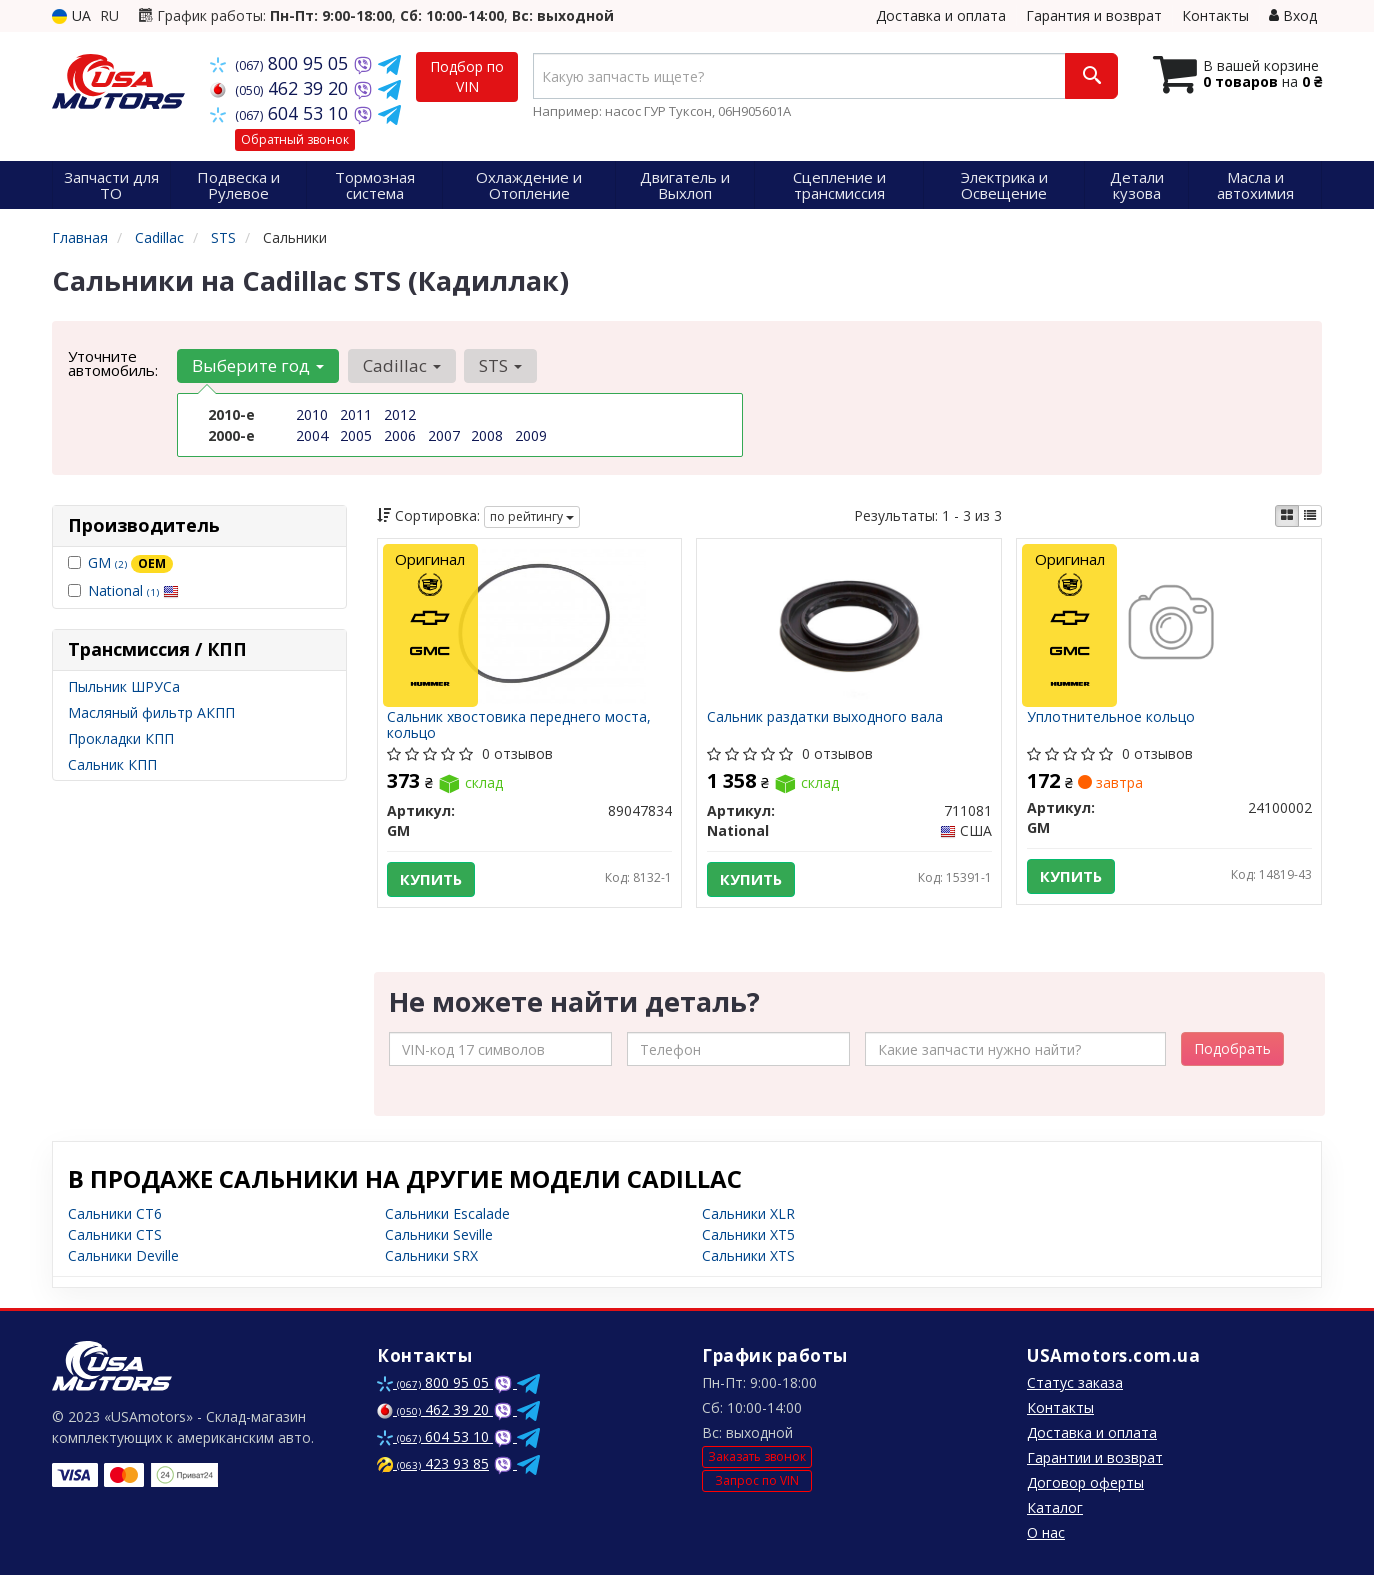 The width and height of the screenshot is (1374, 1577). Describe the element at coordinates (1215, 15) in the screenshot. I see `Контакты` at that location.